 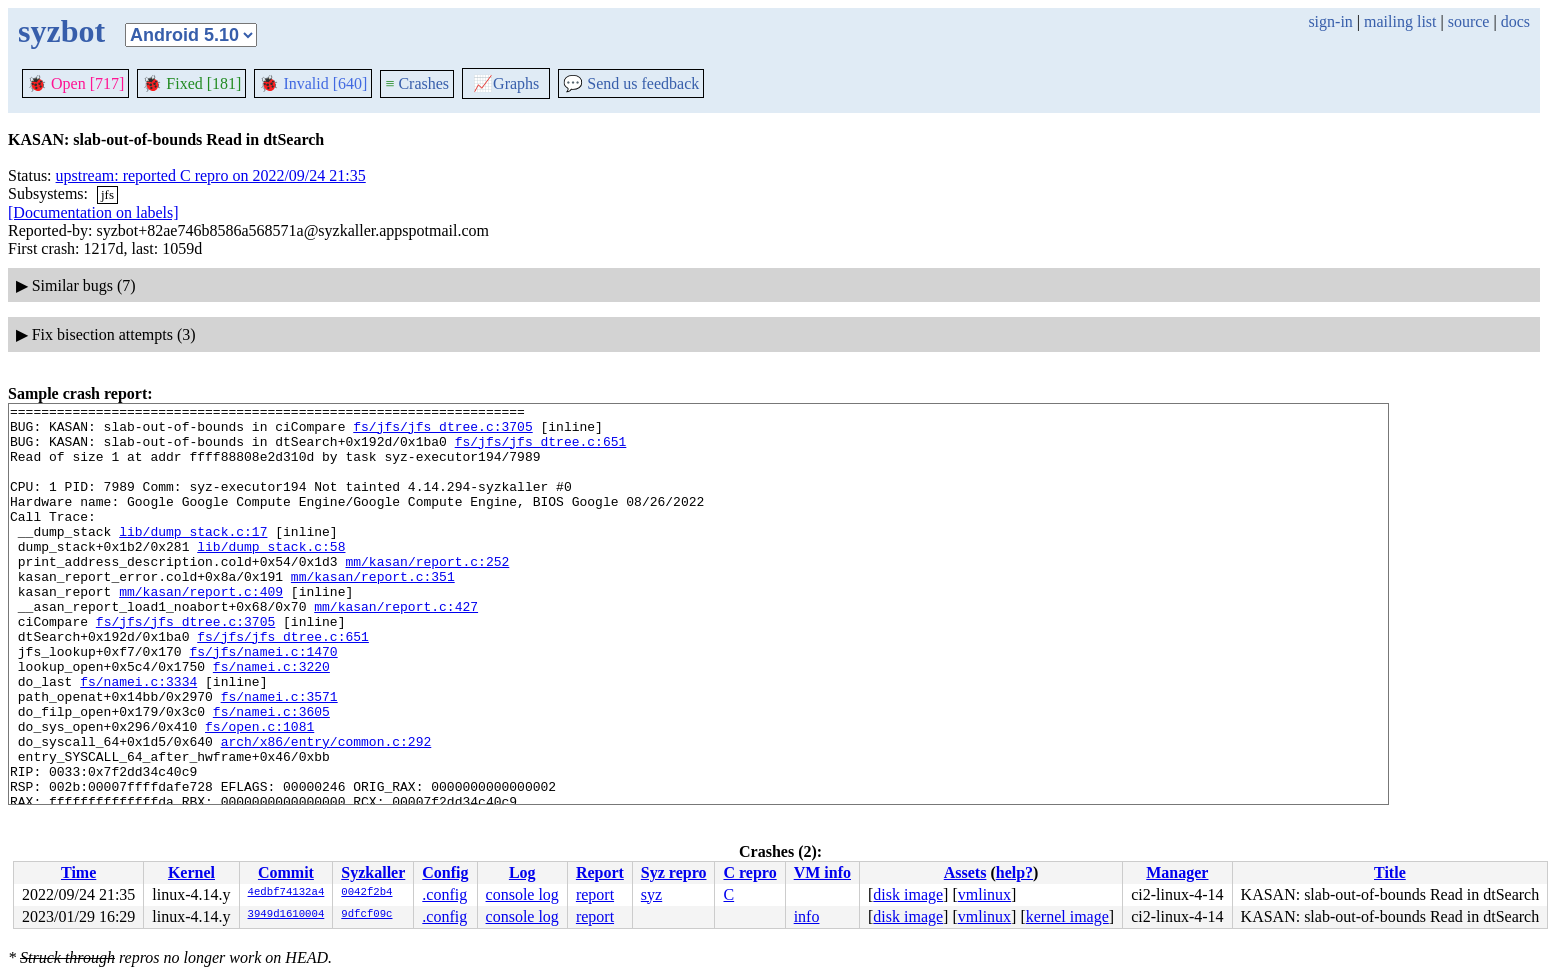 I want to click on fs/namei.c:3220, so click(x=271, y=720).